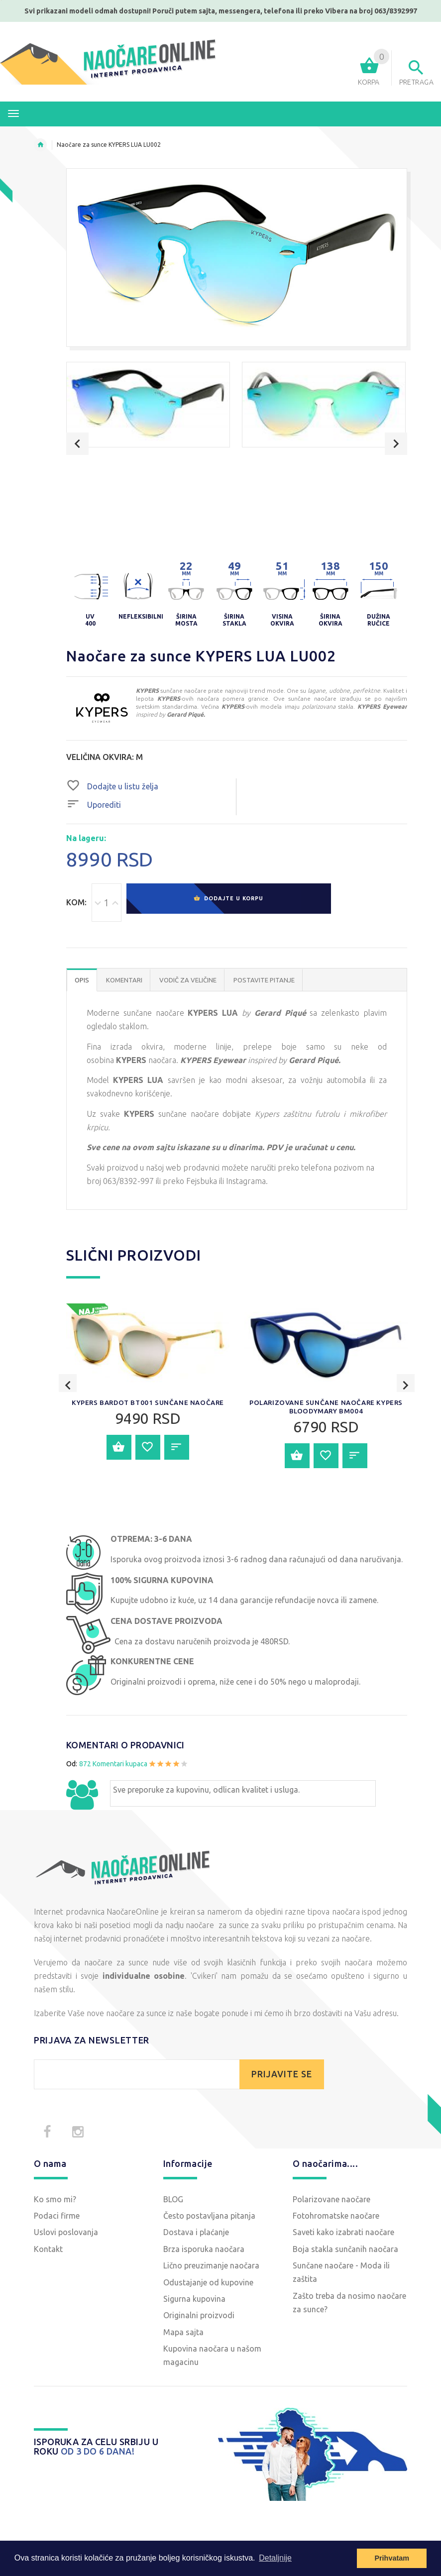  What do you see at coordinates (124, 980) in the screenshot?
I see `Komentari [tab]` at bounding box center [124, 980].